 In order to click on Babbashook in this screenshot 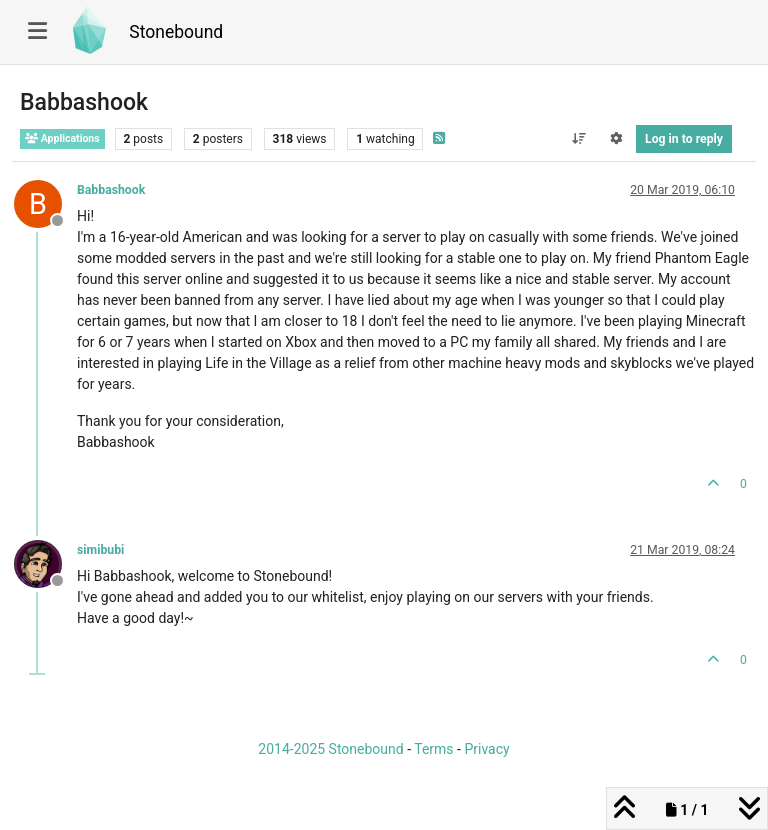, I will do `click(111, 190)`.